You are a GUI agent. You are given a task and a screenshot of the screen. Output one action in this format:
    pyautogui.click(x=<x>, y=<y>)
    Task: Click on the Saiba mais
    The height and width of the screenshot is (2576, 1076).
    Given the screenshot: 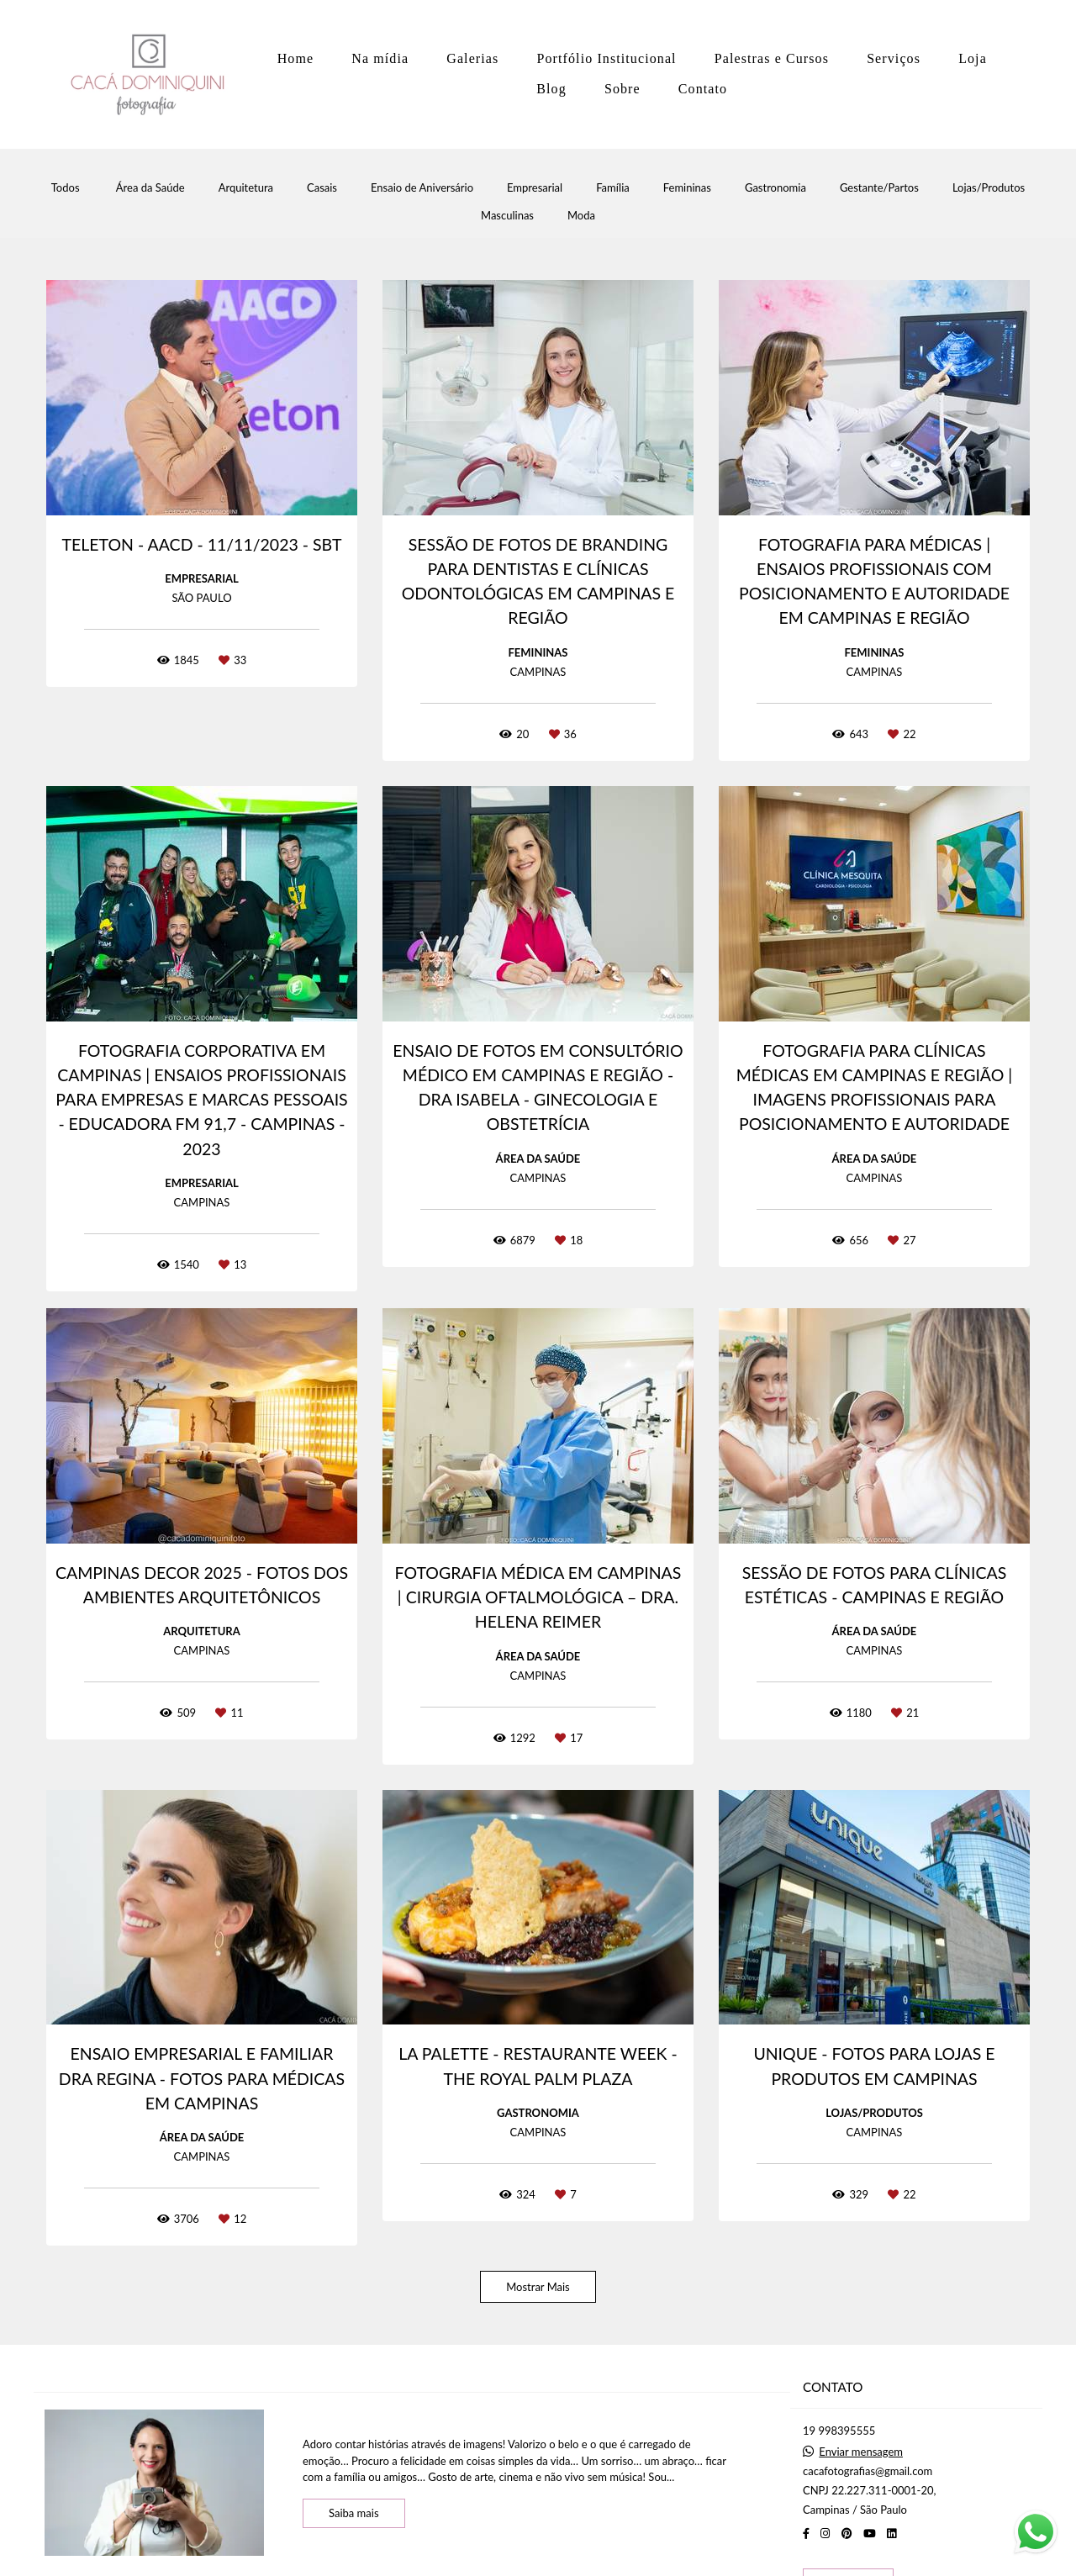 What is the action you would take?
    pyautogui.click(x=354, y=2513)
    